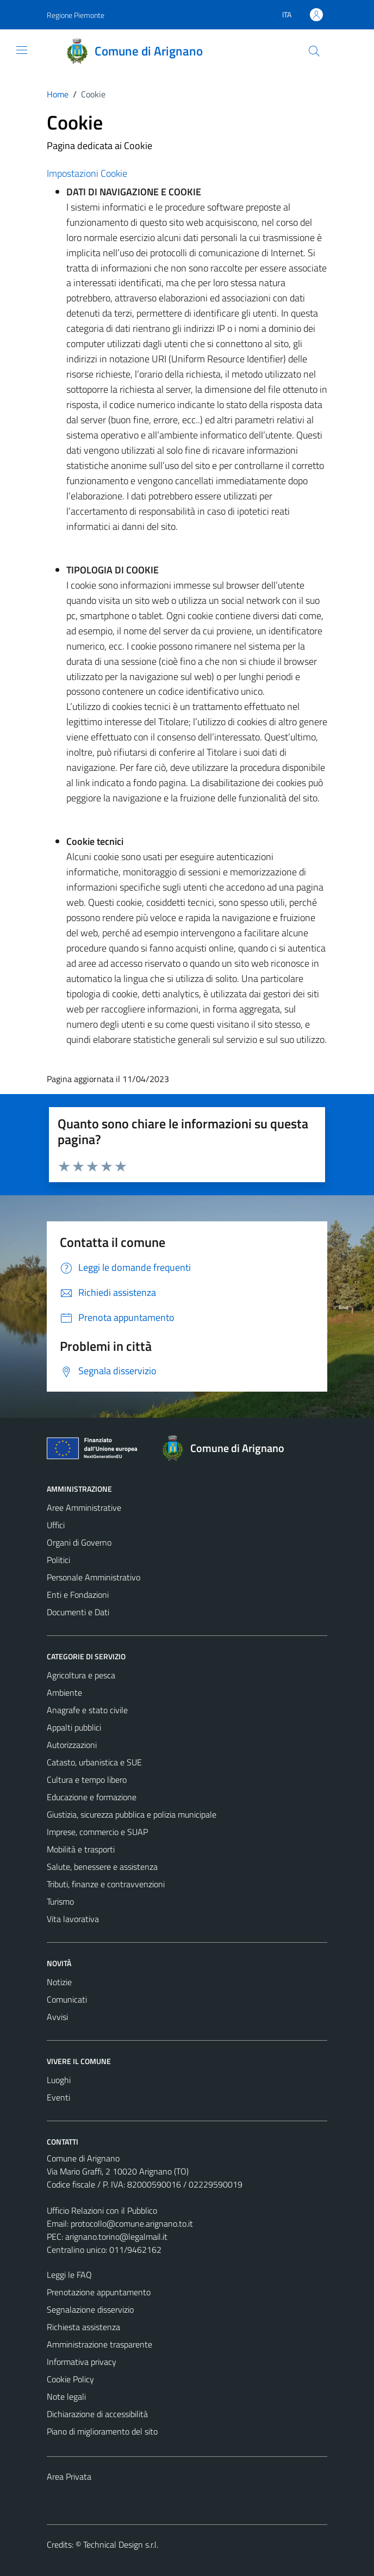 The height and width of the screenshot is (2576, 374). Describe the element at coordinates (72, 1744) in the screenshot. I see `Autorizzazioni` at that location.